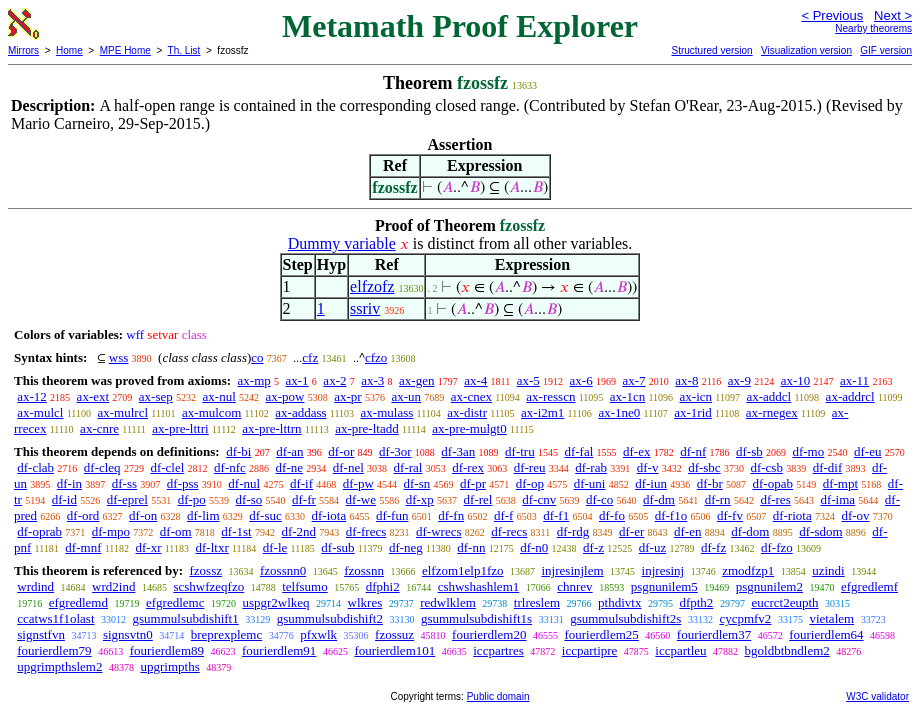 This screenshot has height=720, width=920. I want to click on ax-ext, so click(93, 396).